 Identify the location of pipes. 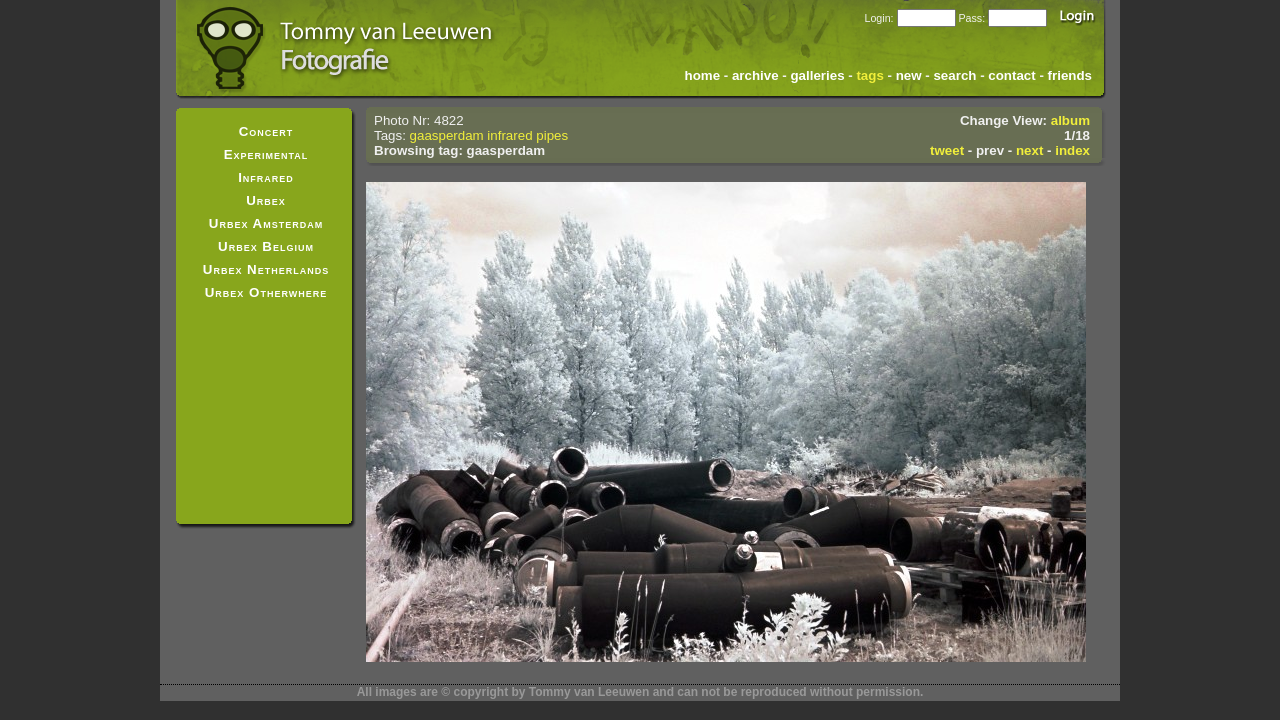
(552, 135).